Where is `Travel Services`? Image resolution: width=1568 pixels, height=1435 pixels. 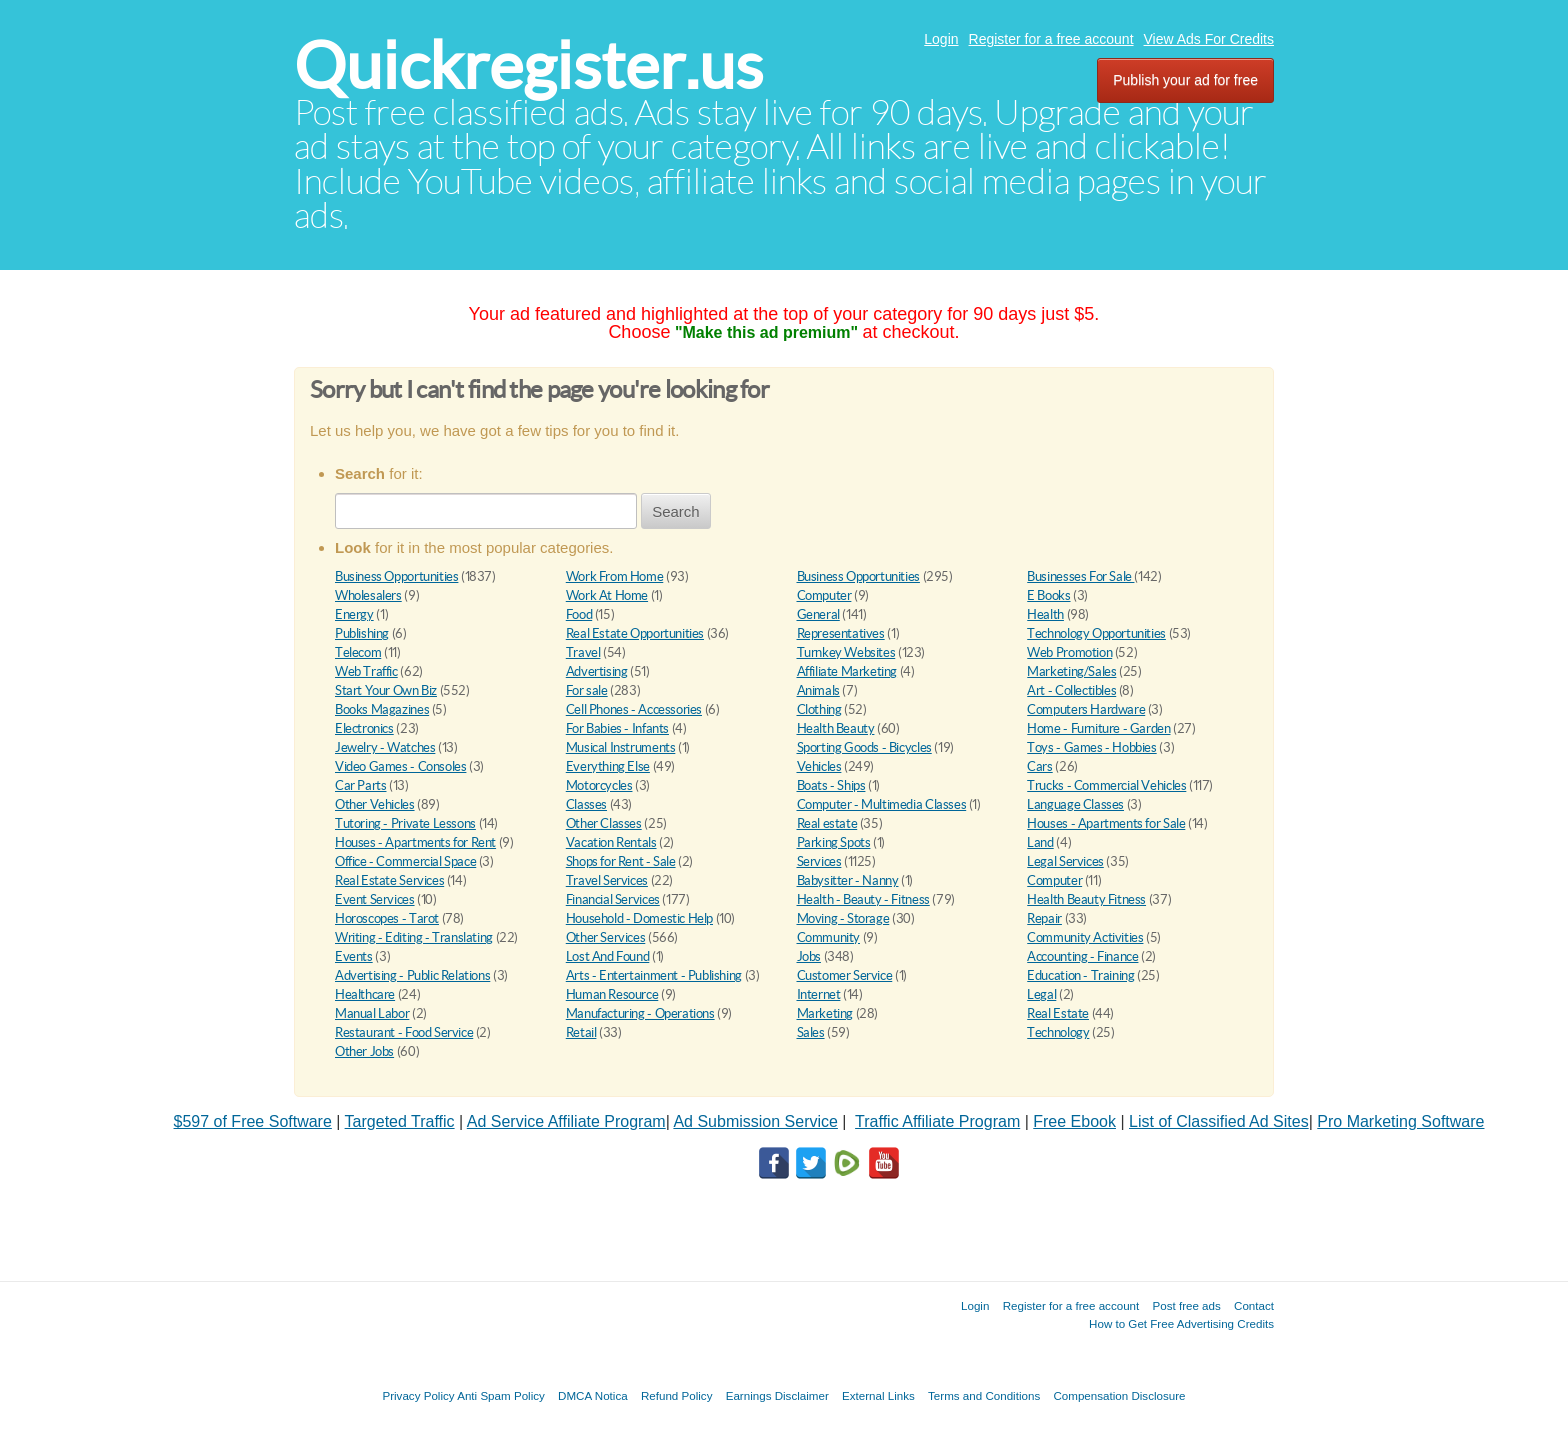 Travel Services is located at coordinates (607, 880).